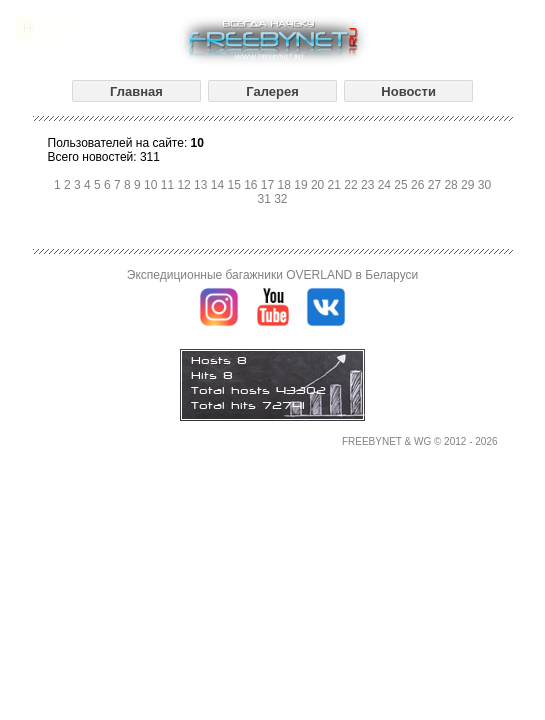 The width and height of the screenshot is (545, 720). What do you see at coordinates (169, 185) in the screenshot?
I see `11` at bounding box center [169, 185].